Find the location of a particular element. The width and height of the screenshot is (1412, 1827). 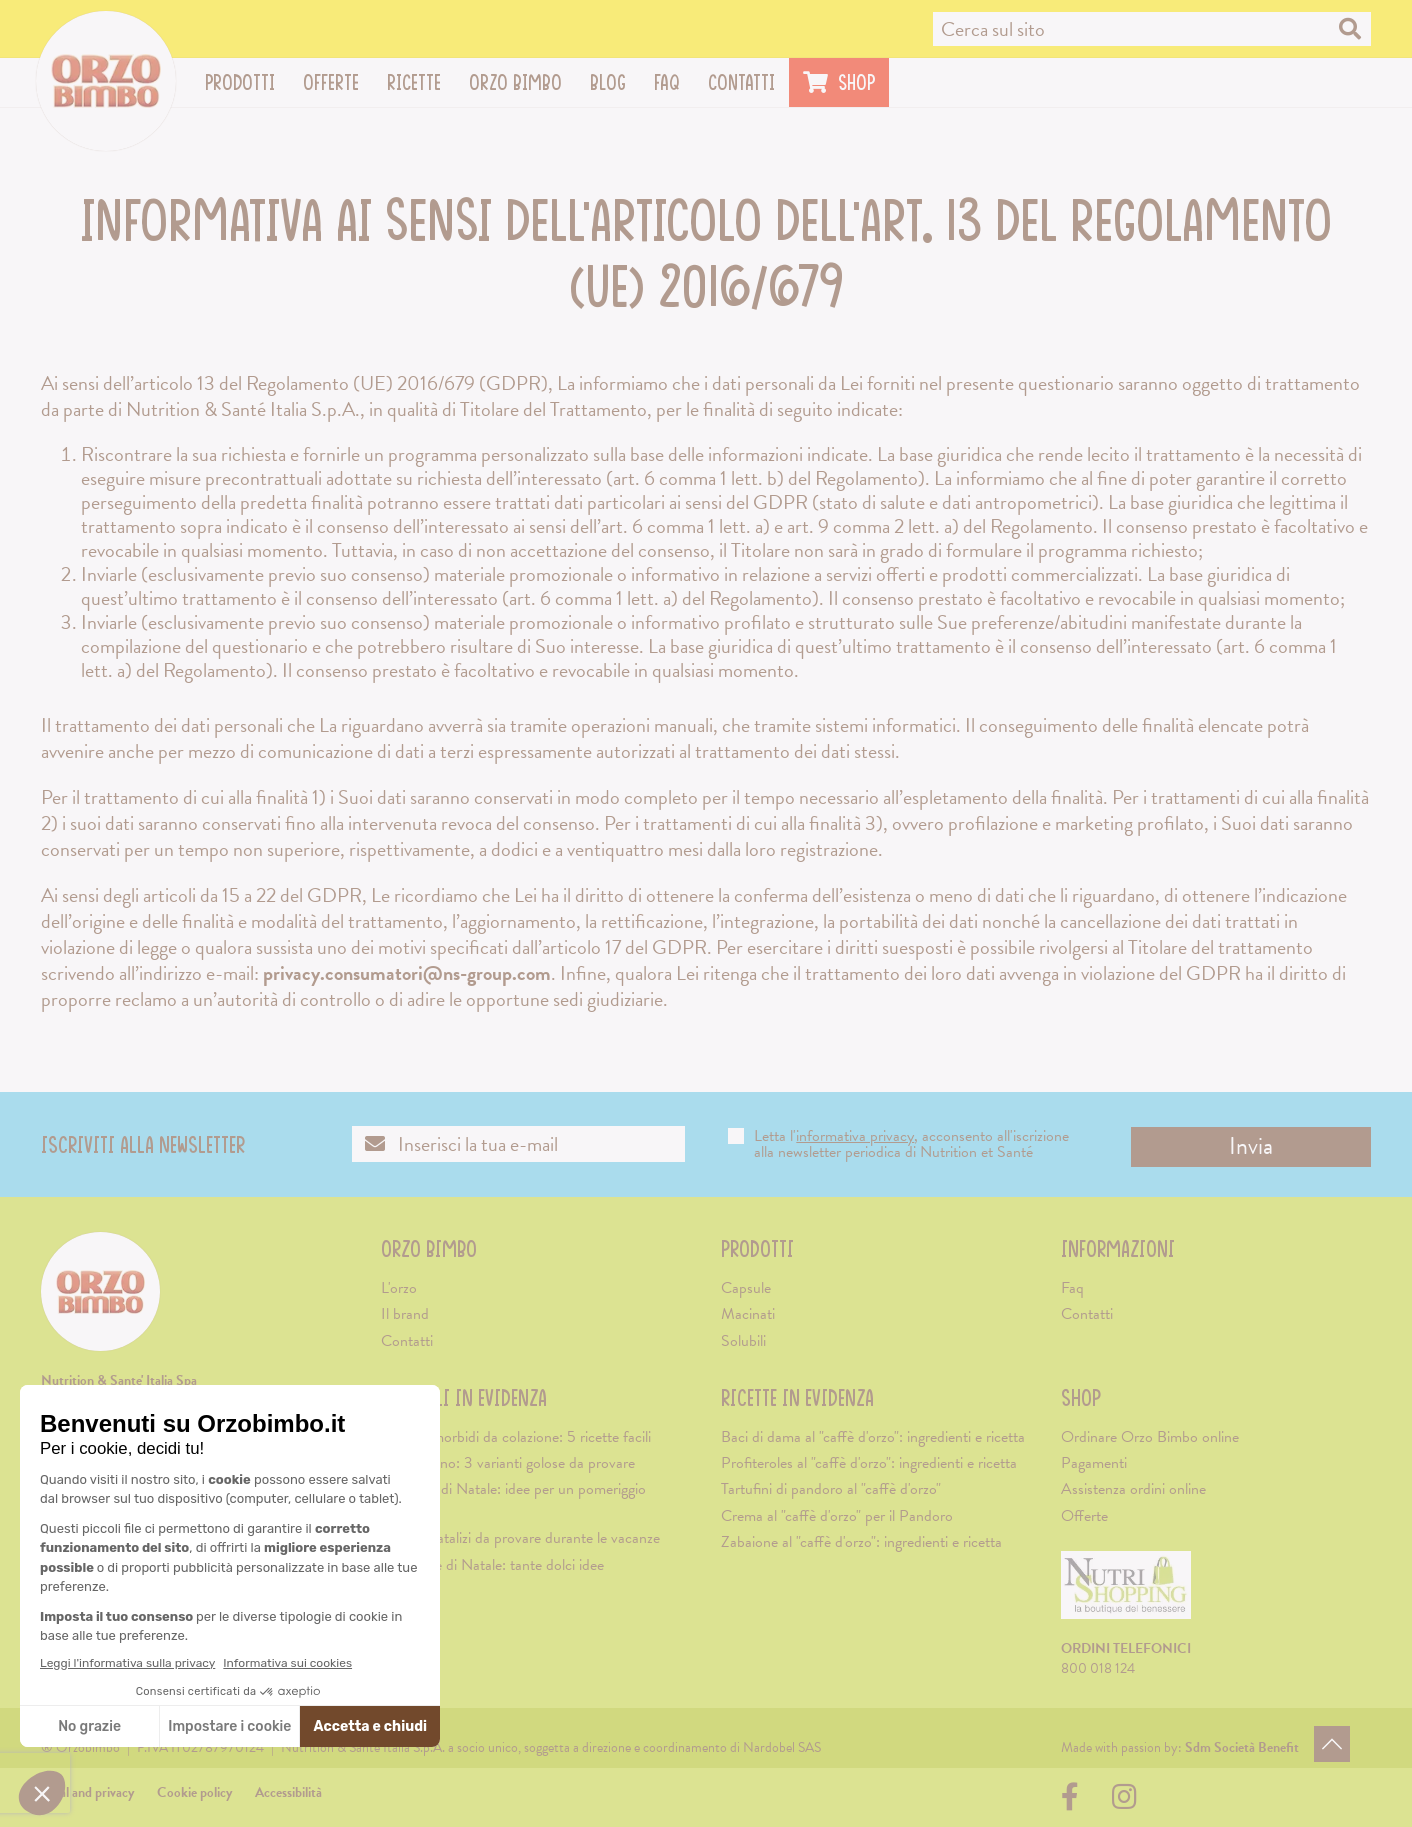

[Cerca nel sito] is located at coordinates (1152, 29).